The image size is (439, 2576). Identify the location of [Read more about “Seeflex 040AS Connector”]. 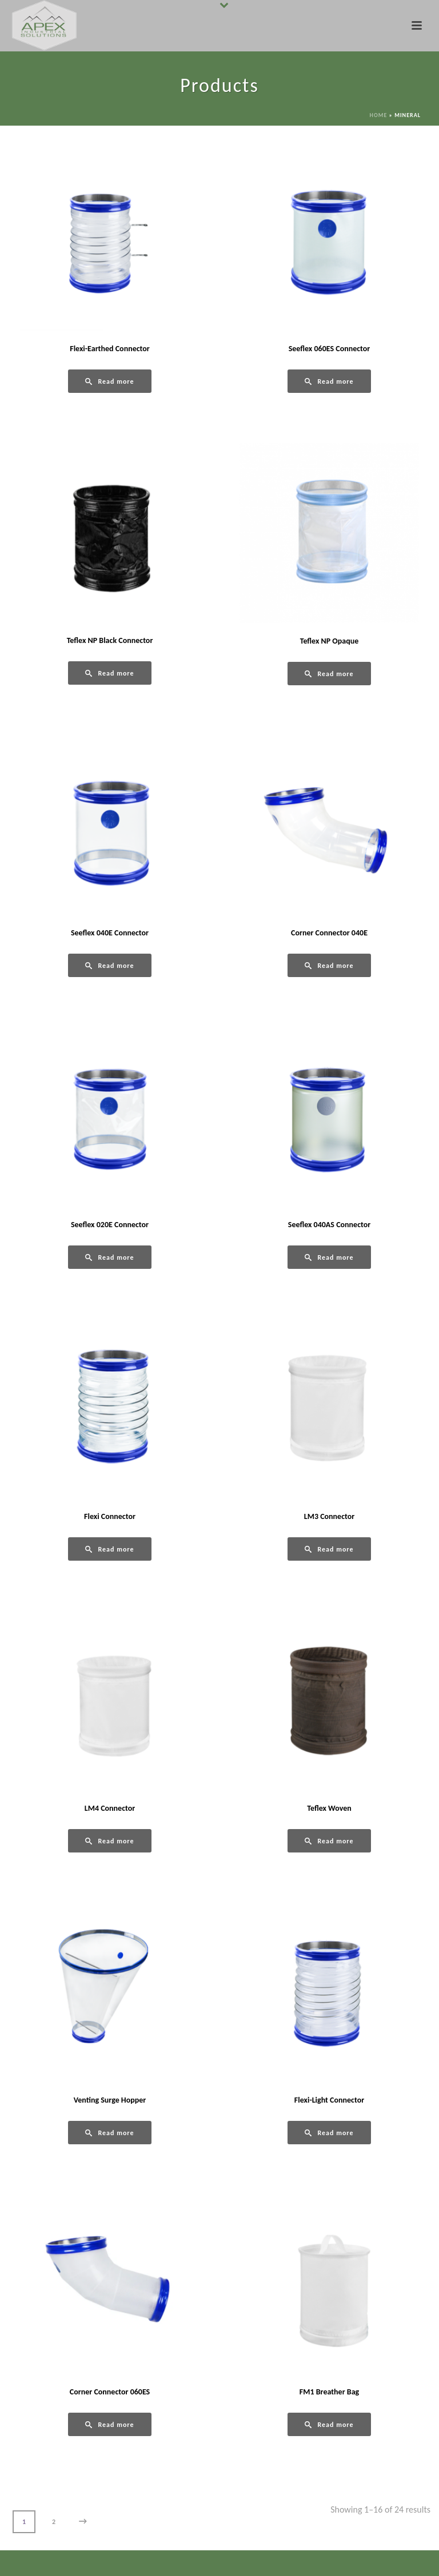
(329, 1257).